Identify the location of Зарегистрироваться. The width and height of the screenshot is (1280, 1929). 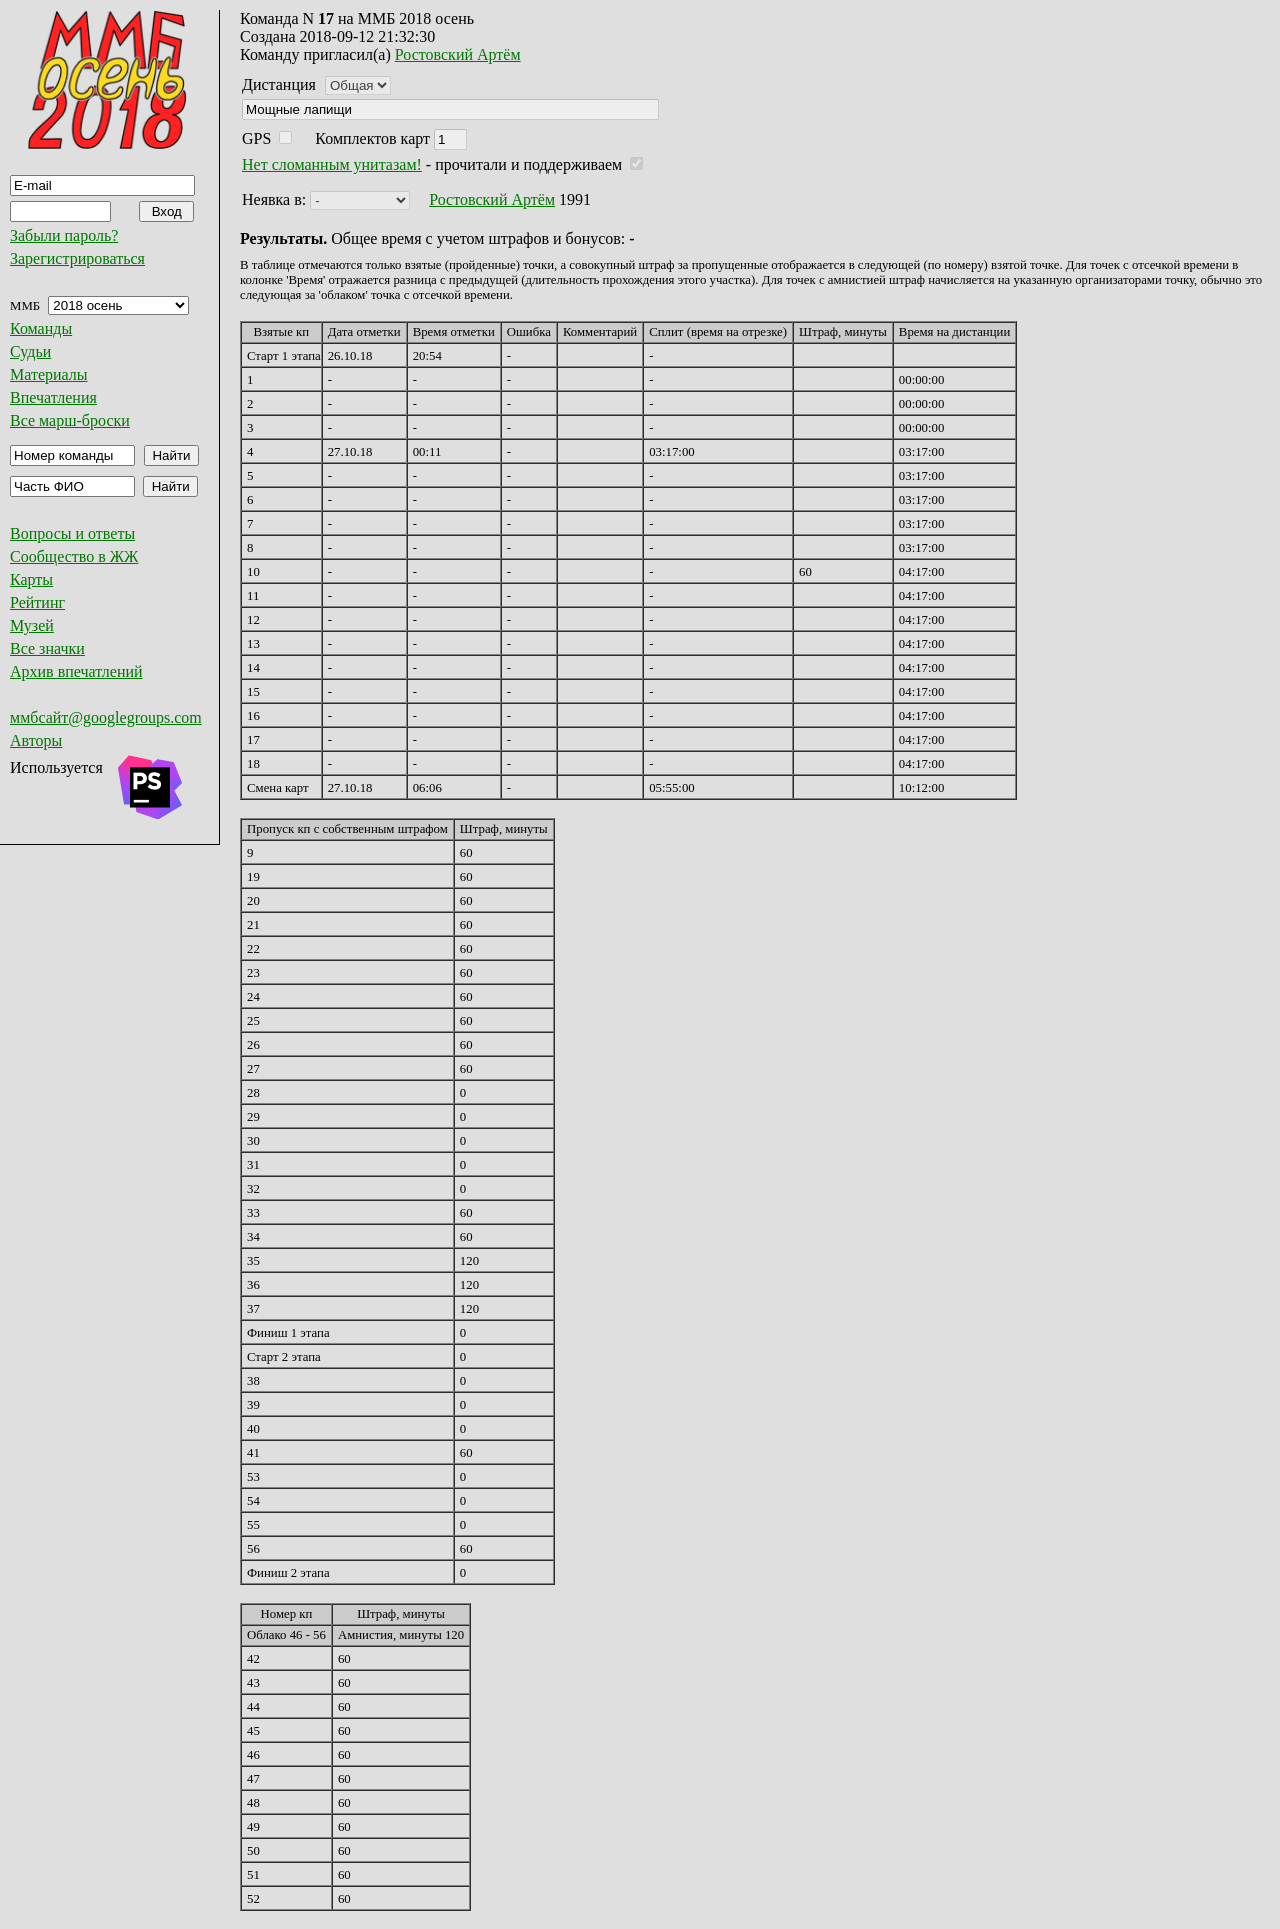
(77, 258).